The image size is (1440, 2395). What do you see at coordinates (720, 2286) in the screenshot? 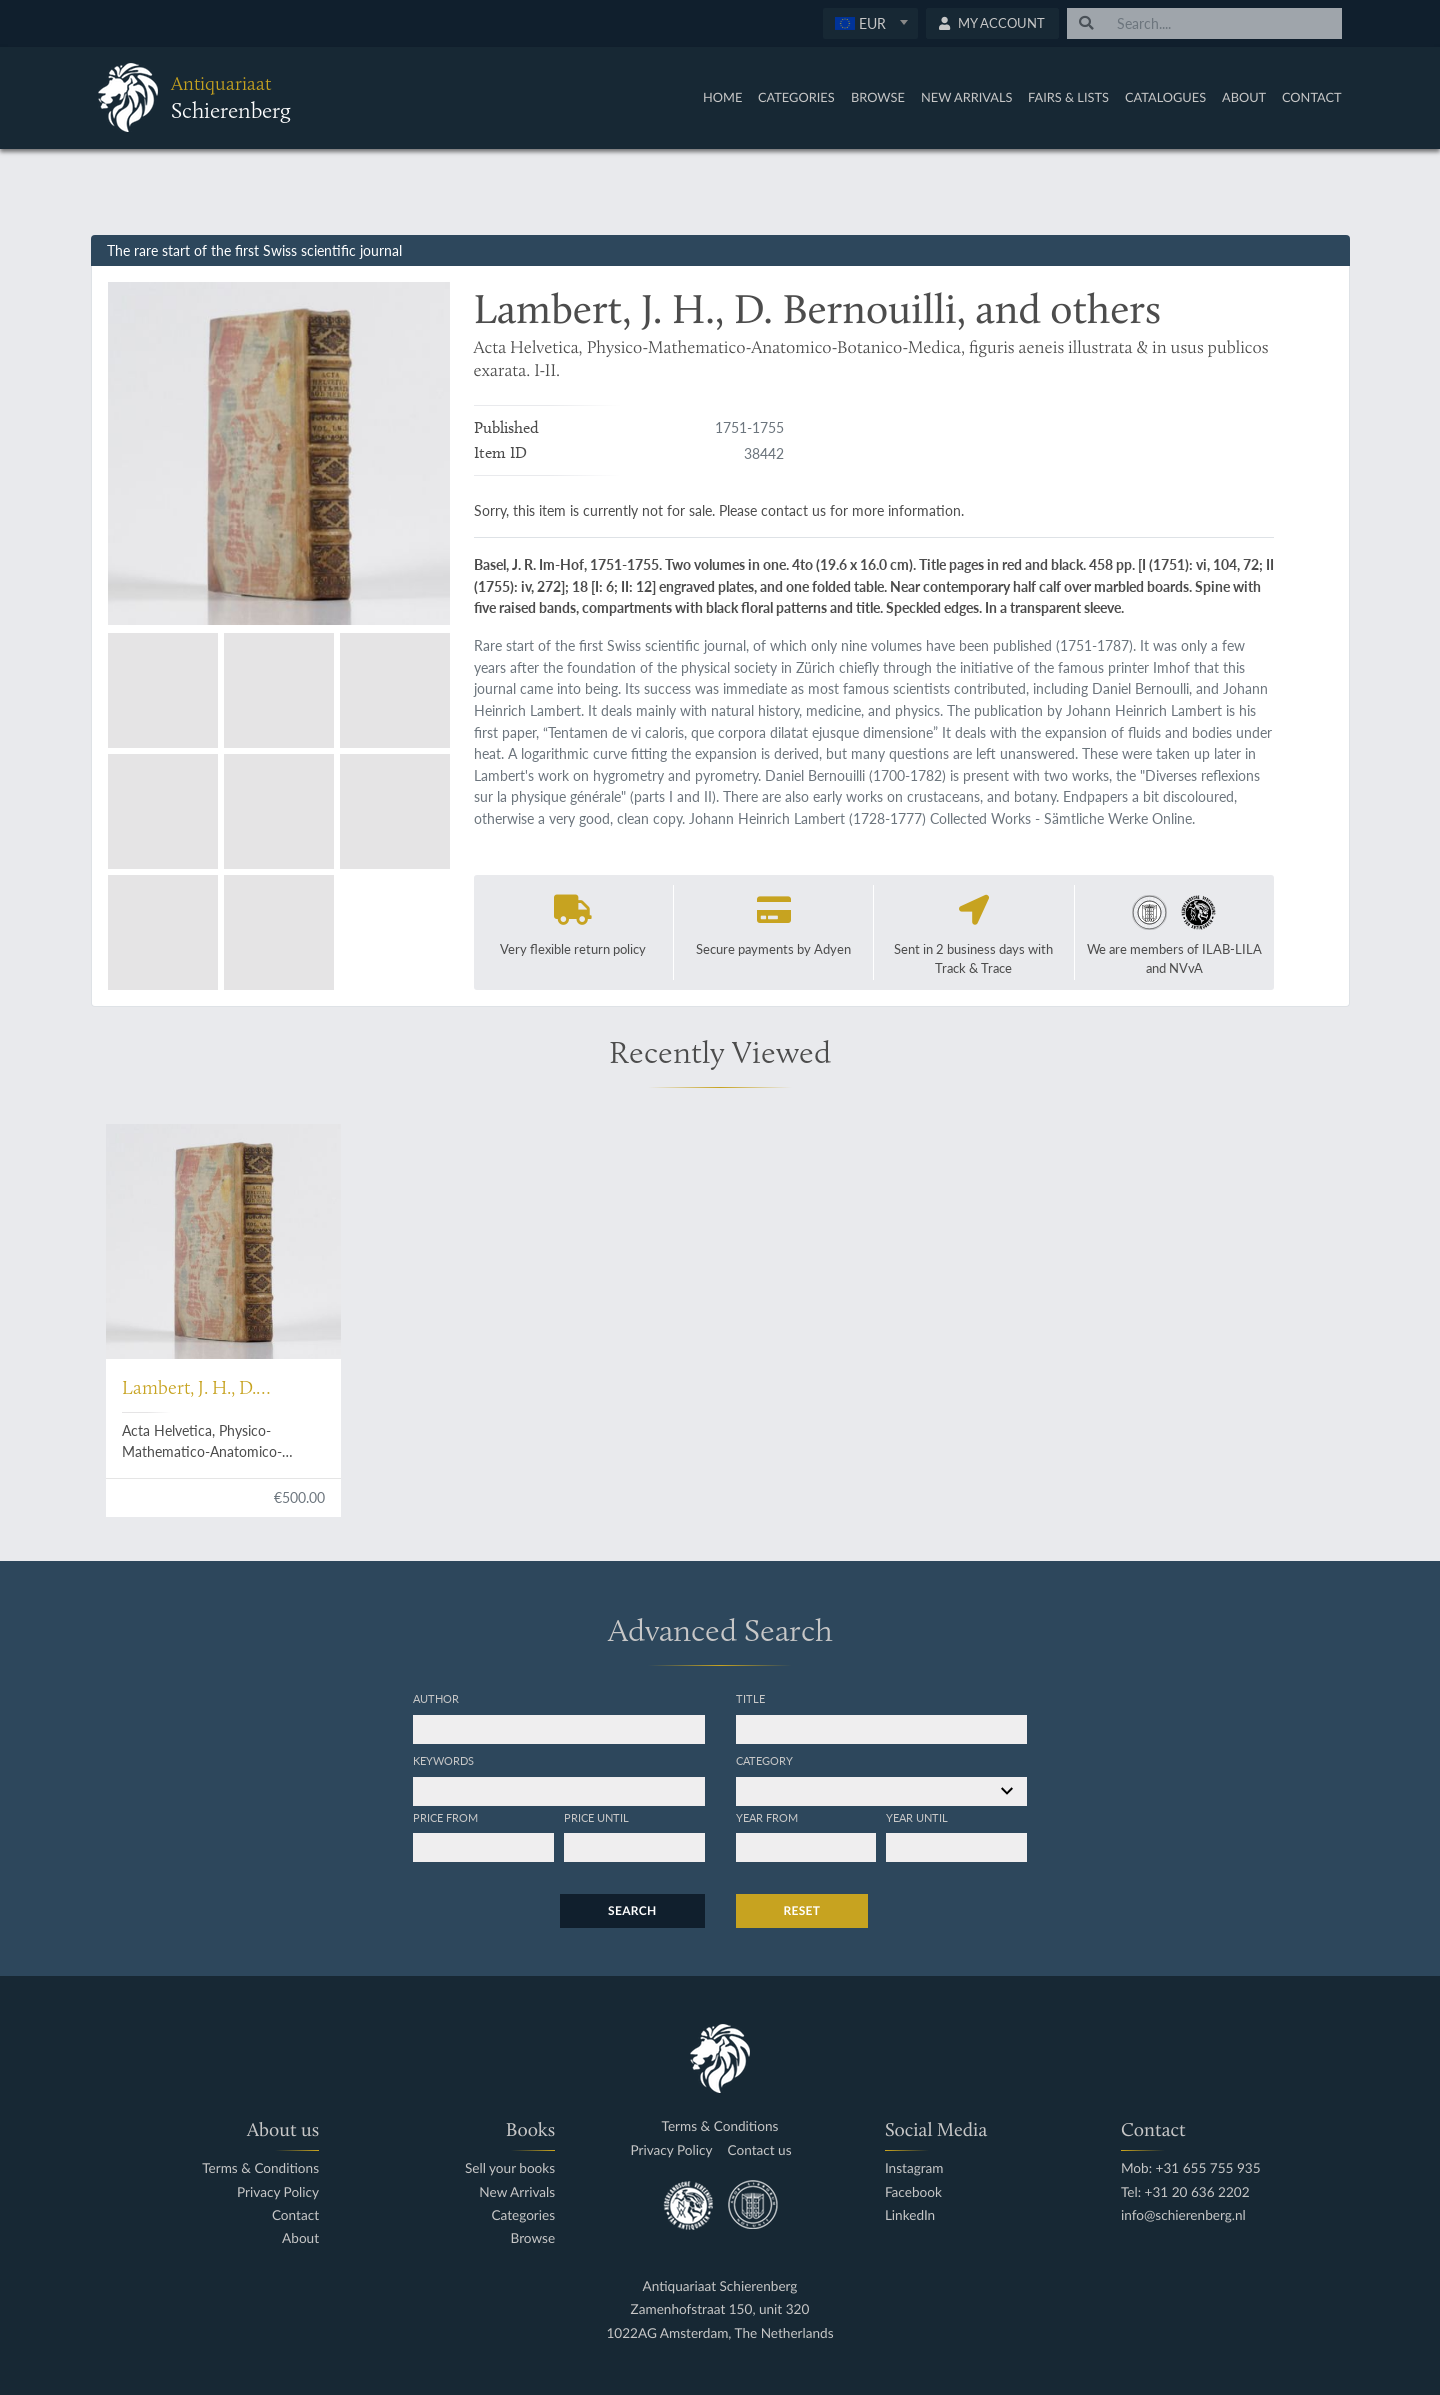
I see `Antiquariaat Schierenberg` at bounding box center [720, 2286].